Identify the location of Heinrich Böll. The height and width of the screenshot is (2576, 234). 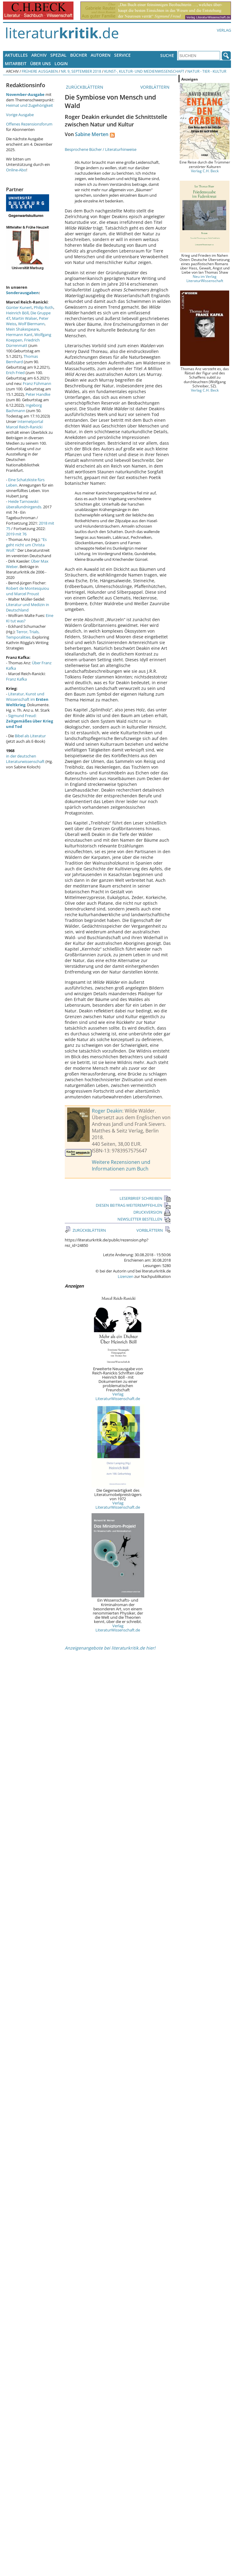
(17, 313).